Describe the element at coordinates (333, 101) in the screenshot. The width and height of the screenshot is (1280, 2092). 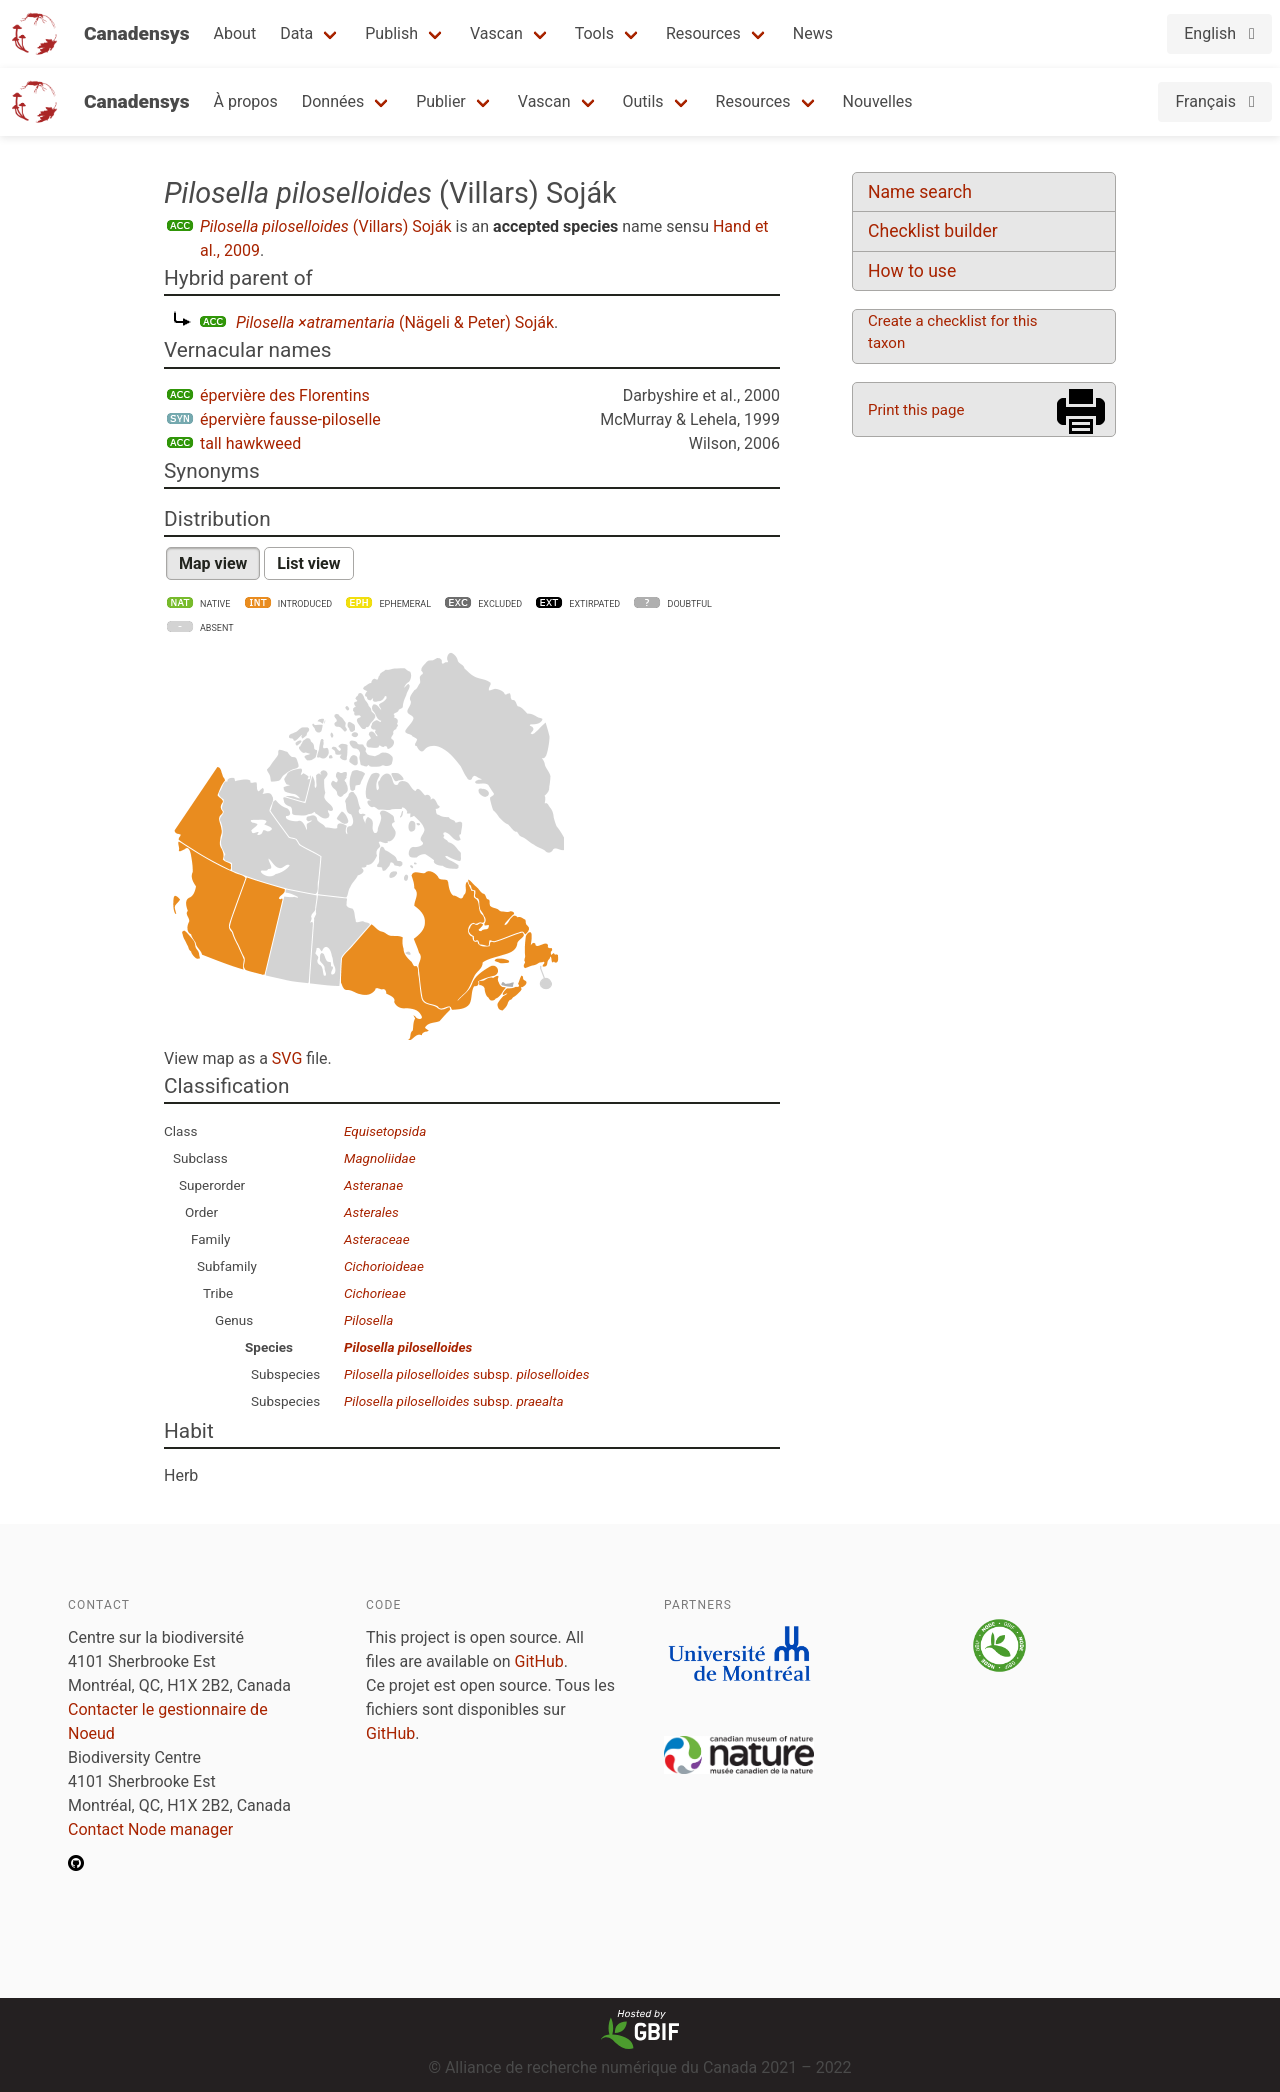
I see `Données` at that location.